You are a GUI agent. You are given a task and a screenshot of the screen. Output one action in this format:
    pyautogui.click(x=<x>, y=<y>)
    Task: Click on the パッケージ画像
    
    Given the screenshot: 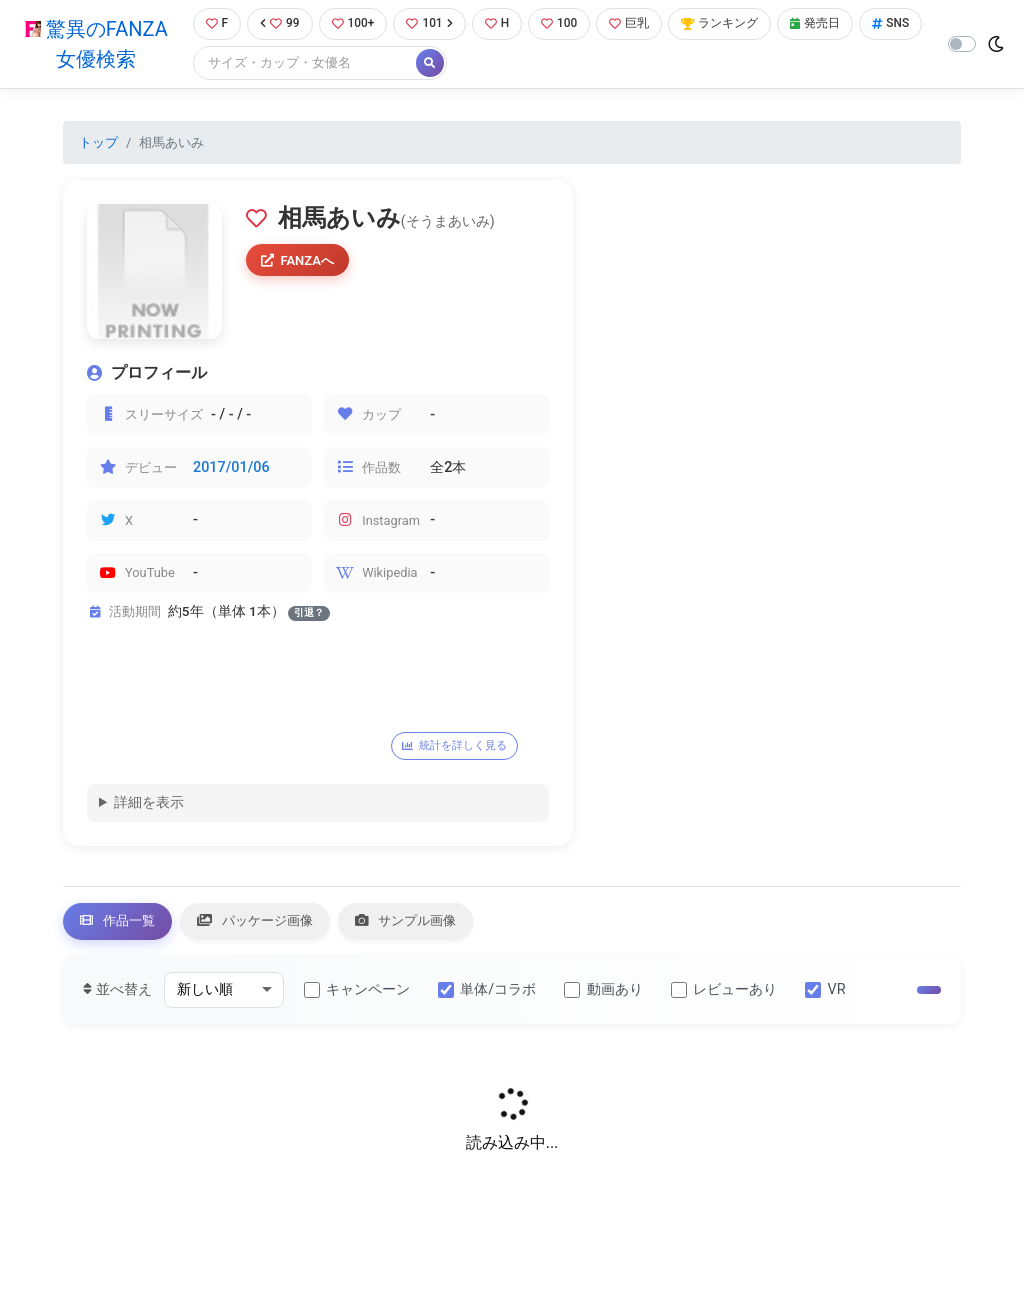 What is the action you would take?
    pyautogui.click(x=273, y=925)
    